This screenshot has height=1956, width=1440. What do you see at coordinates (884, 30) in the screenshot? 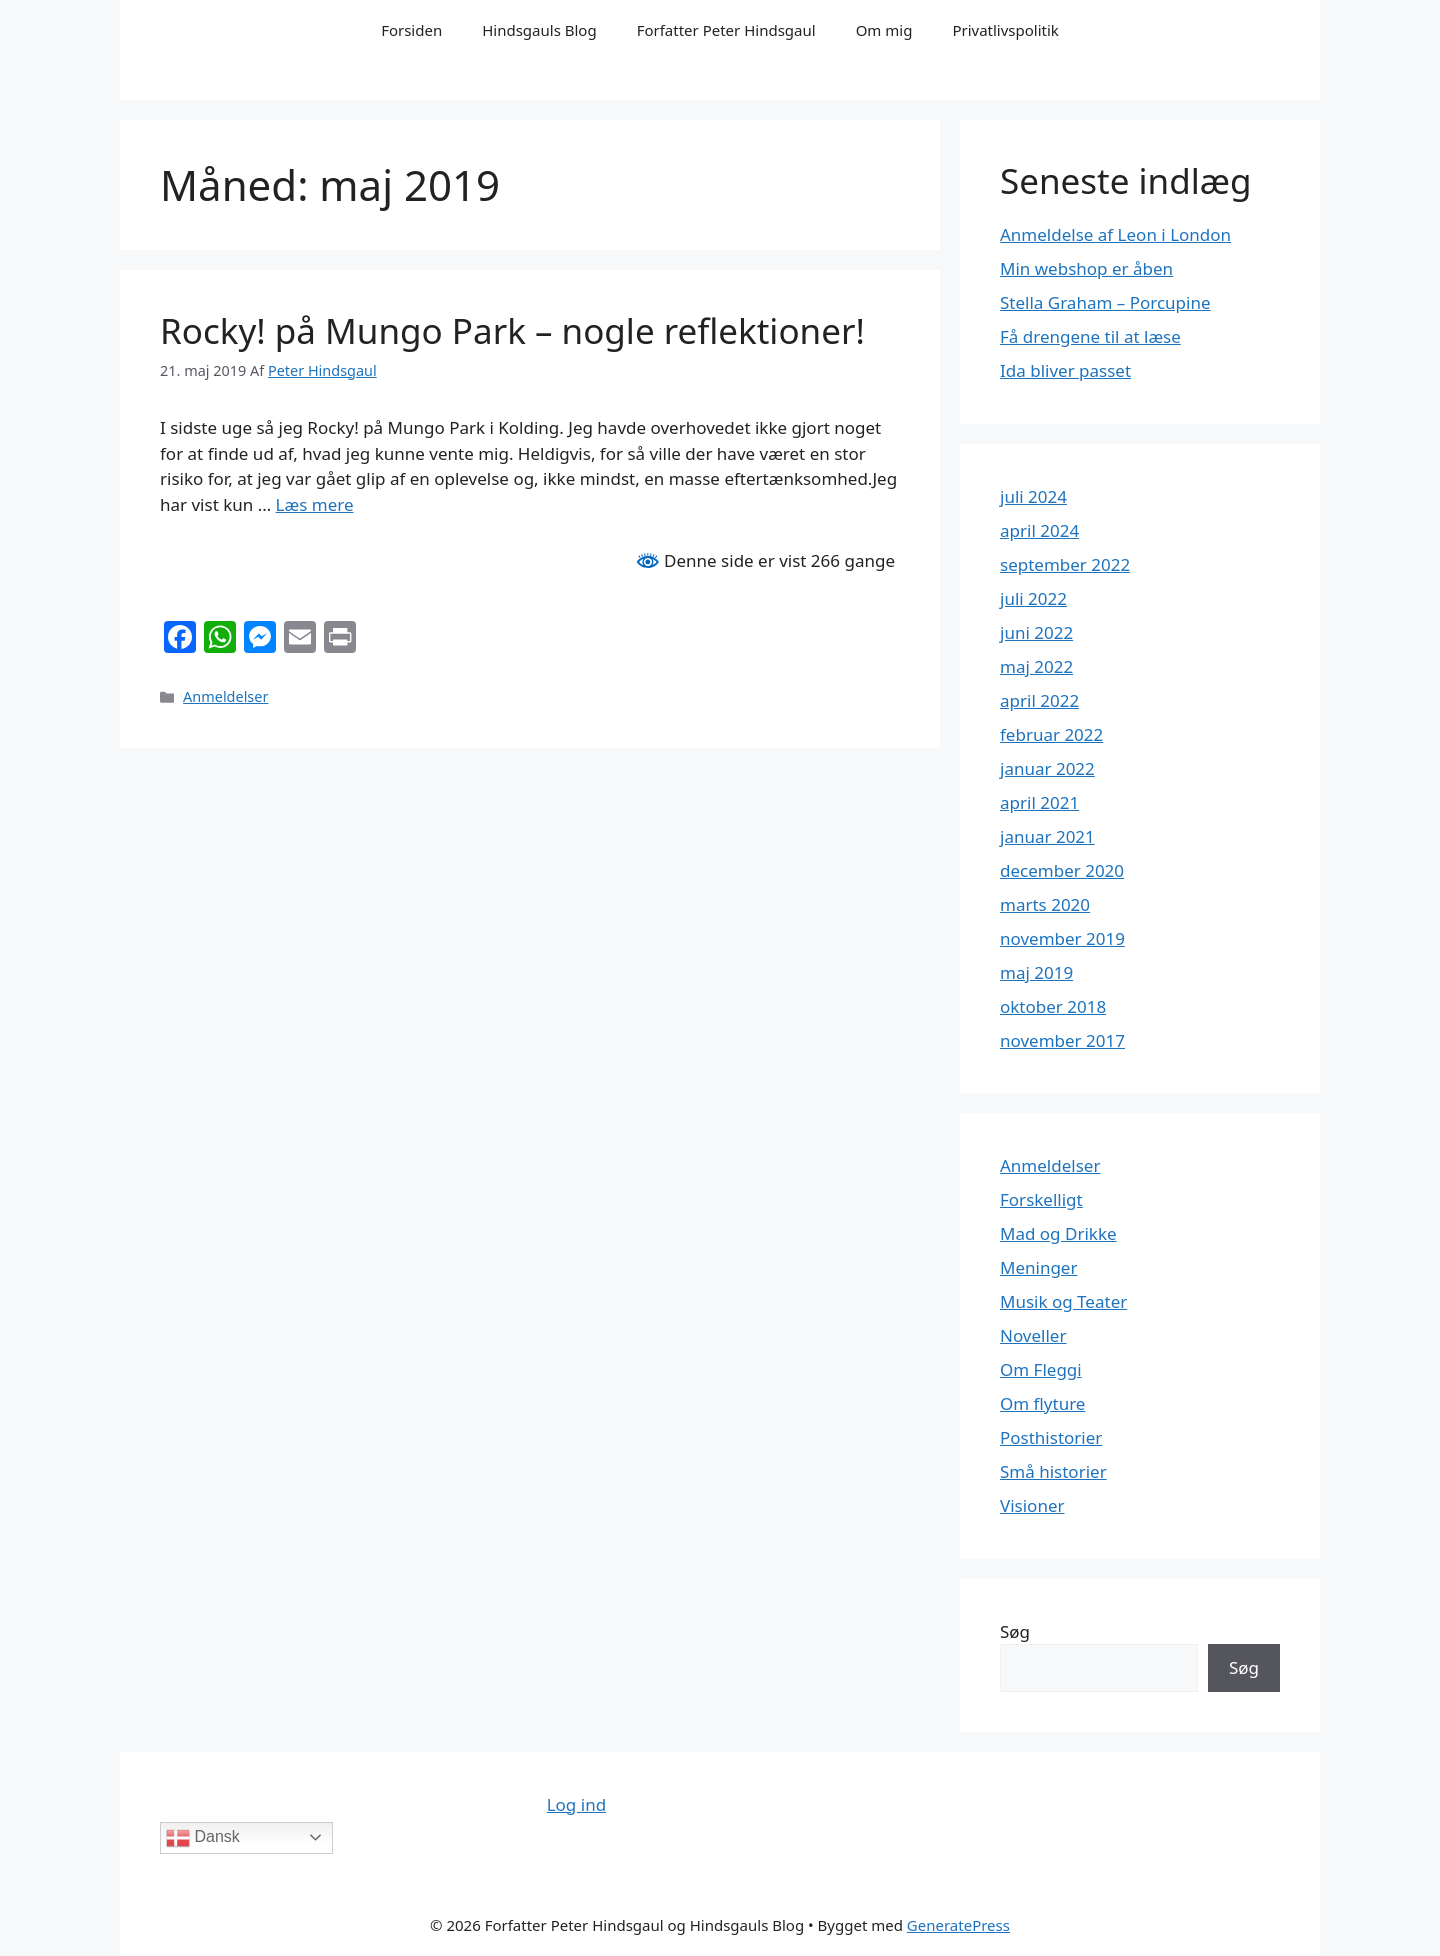
I see `Om mig` at bounding box center [884, 30].